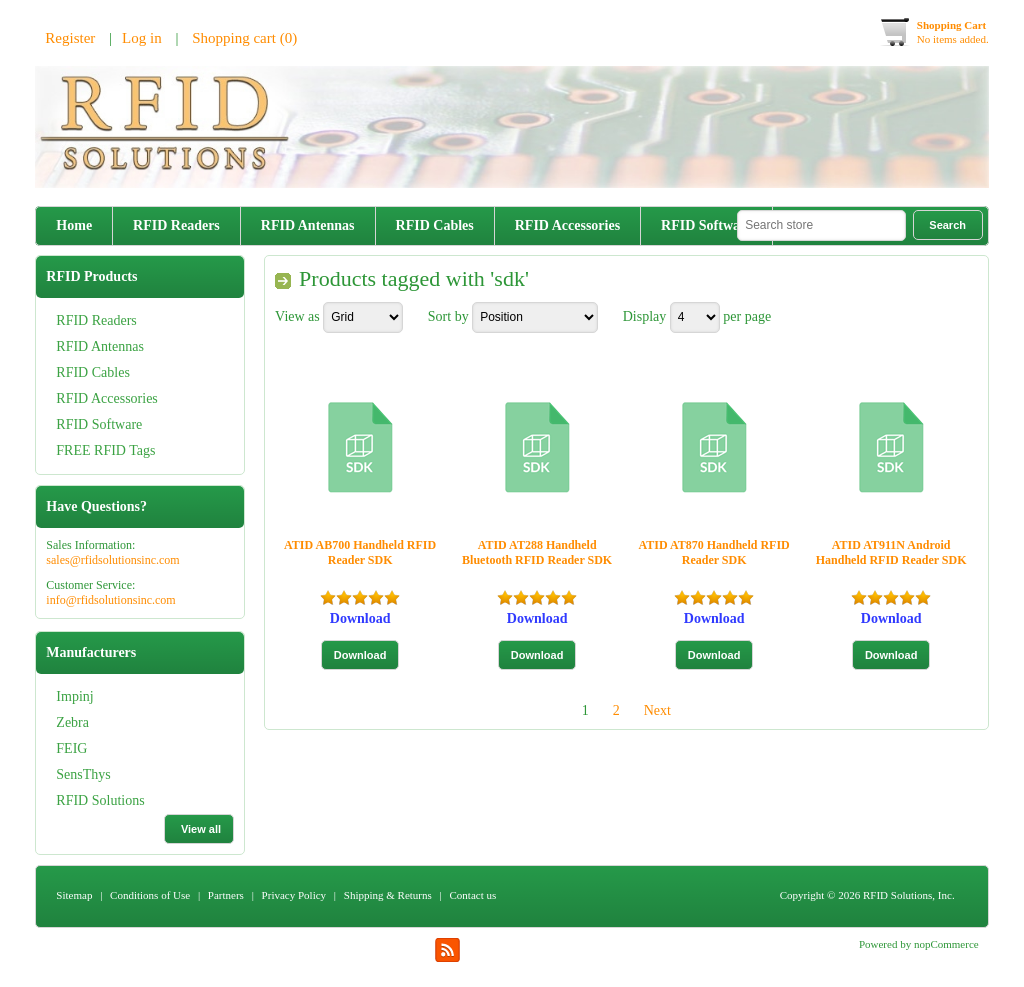 This screenshot has width=1024, height=987. What do you see at coordinates (388, 895) in the screenshot?
I see `Shipping & Returns` at bounding box center [388, 895].